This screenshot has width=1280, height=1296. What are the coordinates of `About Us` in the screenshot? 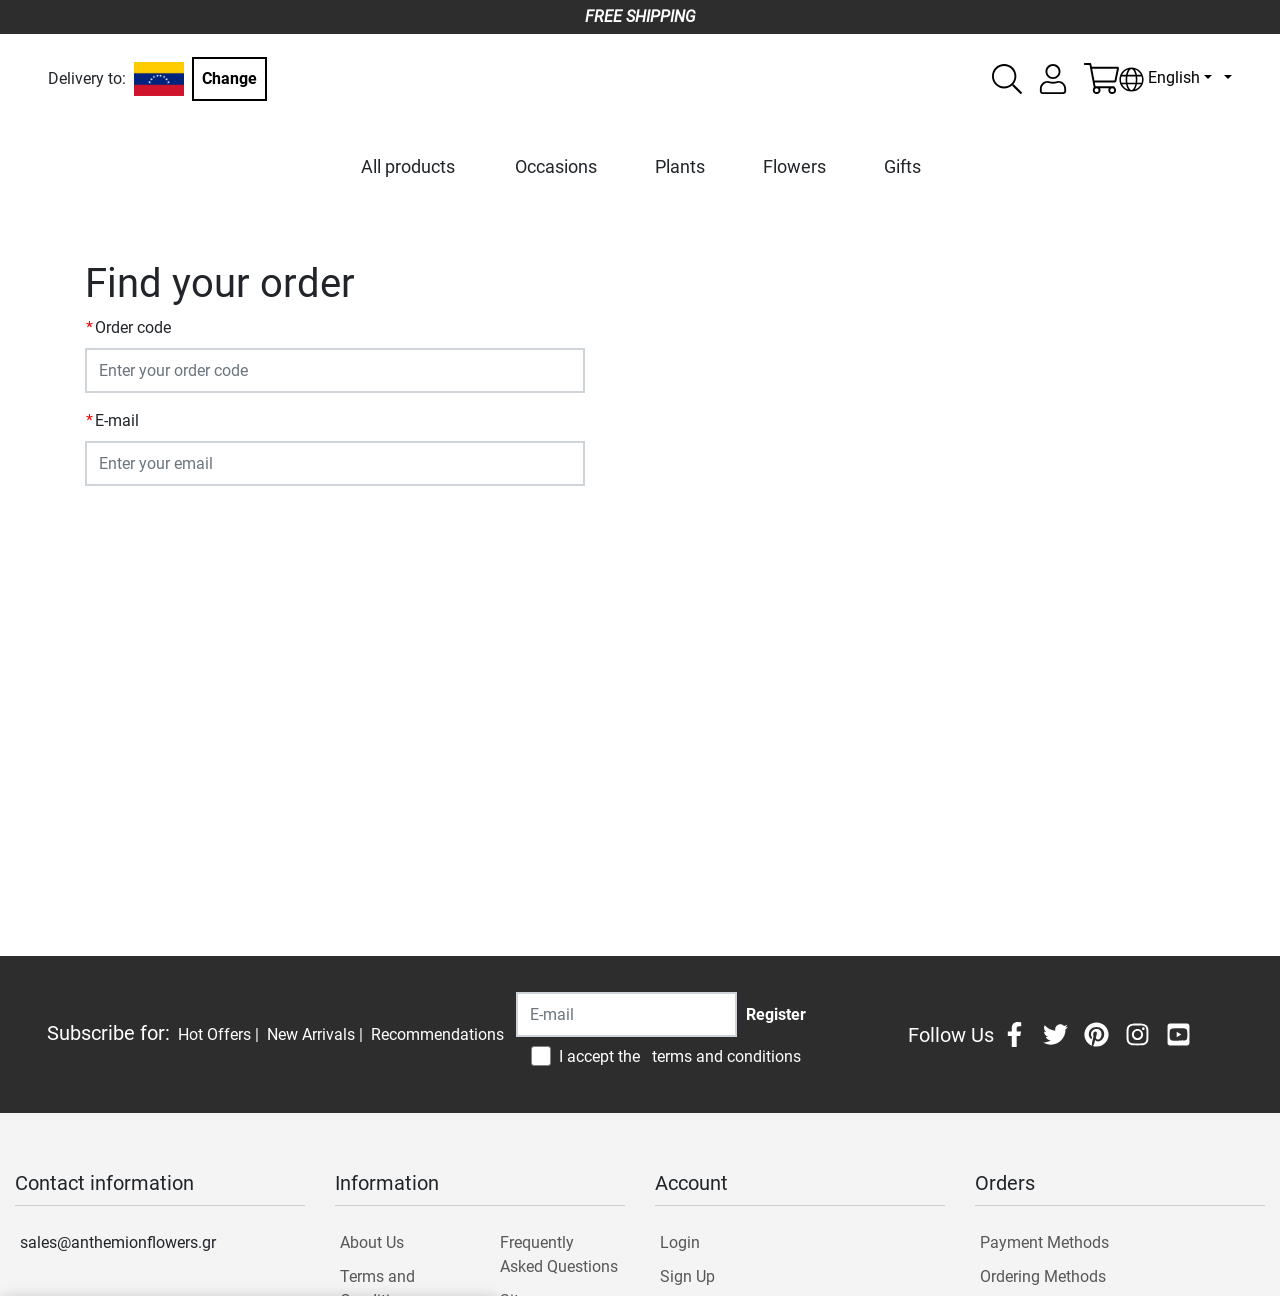 It's located at (372, 1242).